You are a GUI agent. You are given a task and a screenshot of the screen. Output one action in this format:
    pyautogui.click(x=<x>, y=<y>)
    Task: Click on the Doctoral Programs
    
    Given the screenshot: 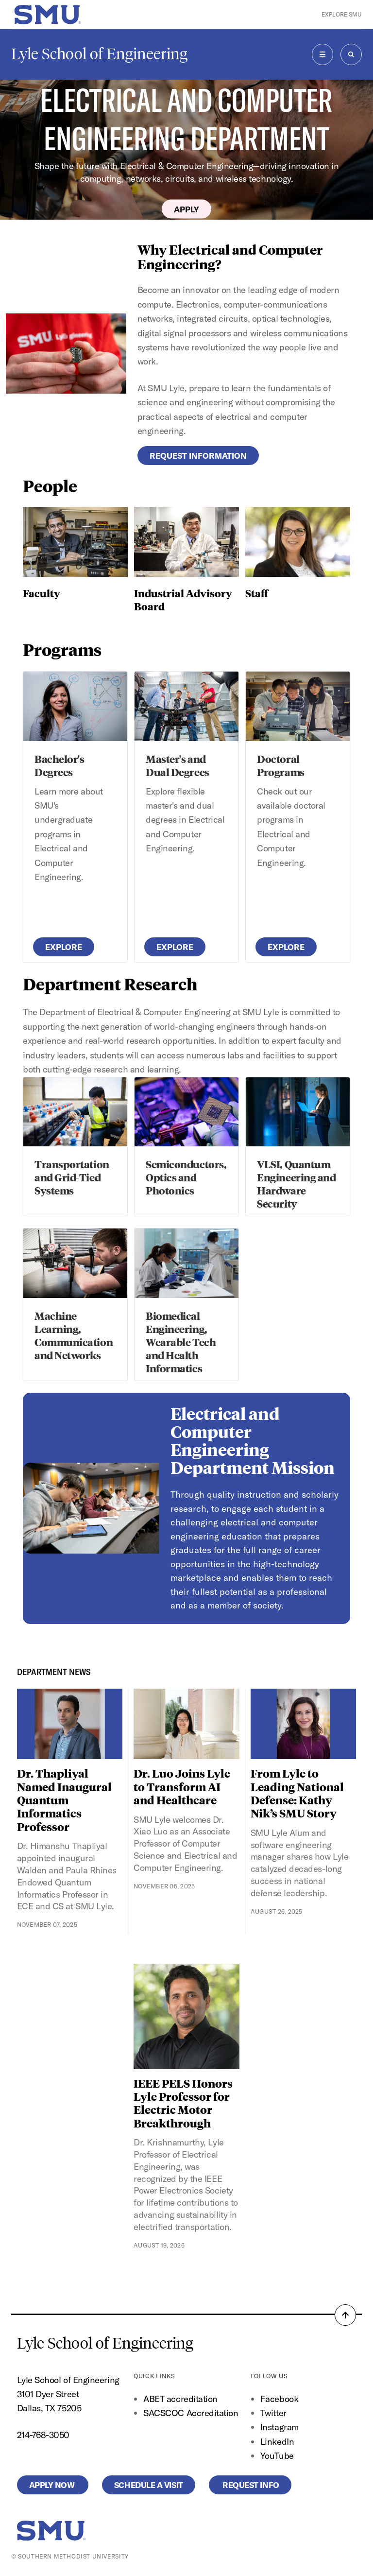 What is the action you would take?
    pyautogui.click(x=280, y=765)
    